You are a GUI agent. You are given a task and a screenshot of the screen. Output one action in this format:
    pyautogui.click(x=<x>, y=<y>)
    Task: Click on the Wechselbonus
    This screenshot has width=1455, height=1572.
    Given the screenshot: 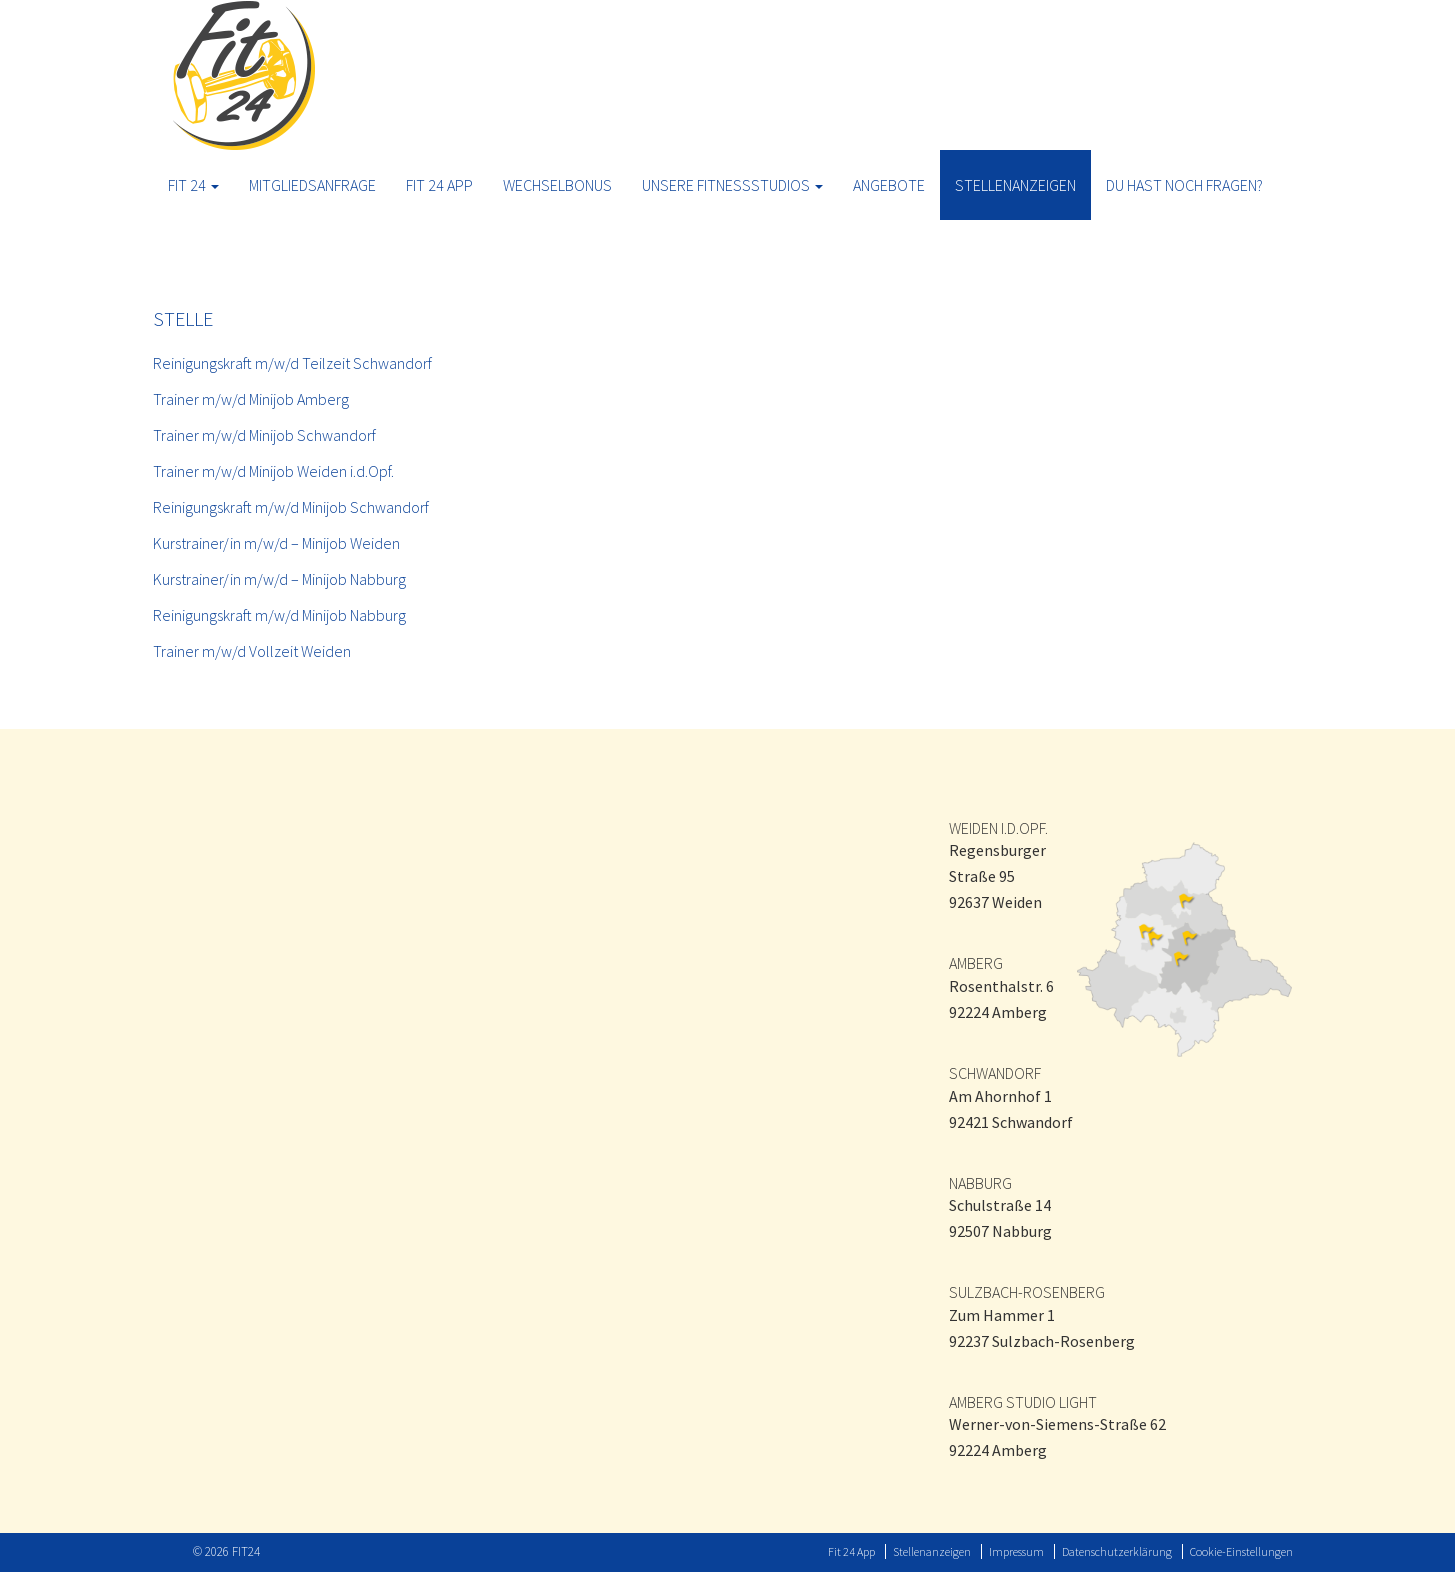 What is the action you would take?
    pyautogui.click(x=557, y=185)
    